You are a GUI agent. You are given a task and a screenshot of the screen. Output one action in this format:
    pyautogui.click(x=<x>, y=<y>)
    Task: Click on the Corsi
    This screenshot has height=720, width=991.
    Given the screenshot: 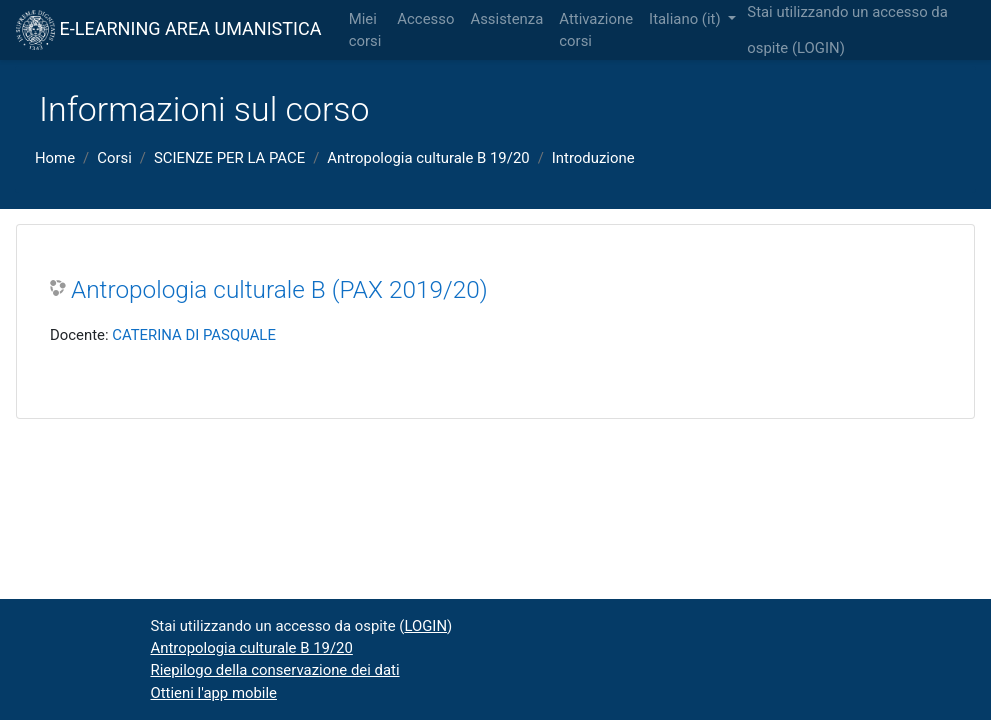 What is the action you would take?
    pyautogui.click(x=114, y=158)
    